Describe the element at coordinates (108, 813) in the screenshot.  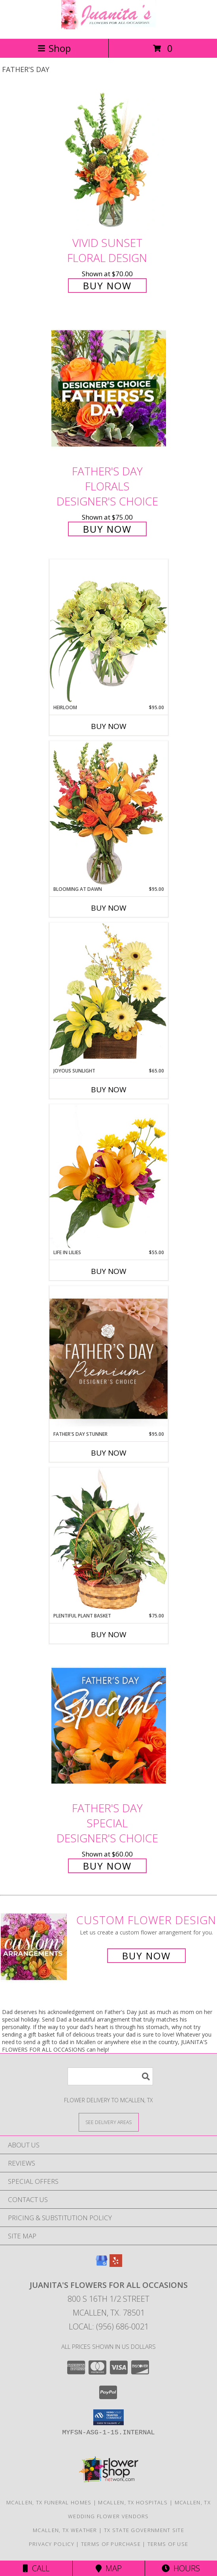
I see `[View Blooming at Dawn Floral Design Info]` at that location.